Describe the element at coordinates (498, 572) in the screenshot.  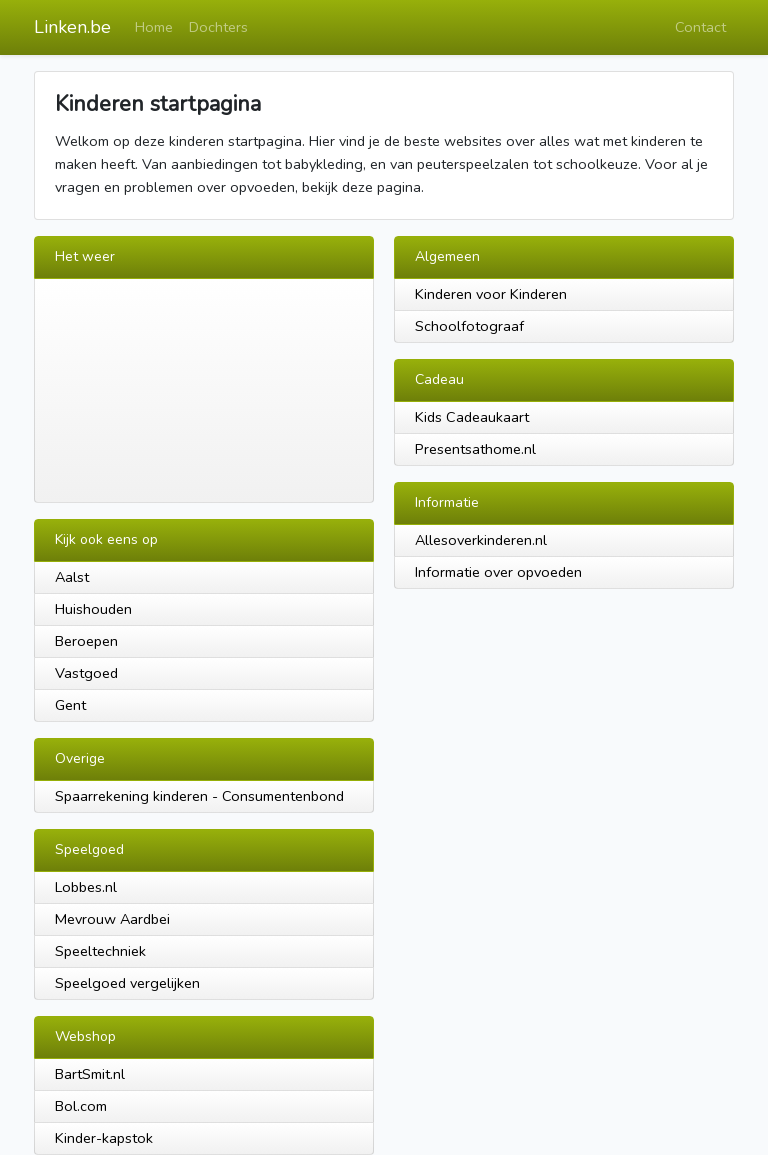
I see `Informatie over opvoeden` at that location.